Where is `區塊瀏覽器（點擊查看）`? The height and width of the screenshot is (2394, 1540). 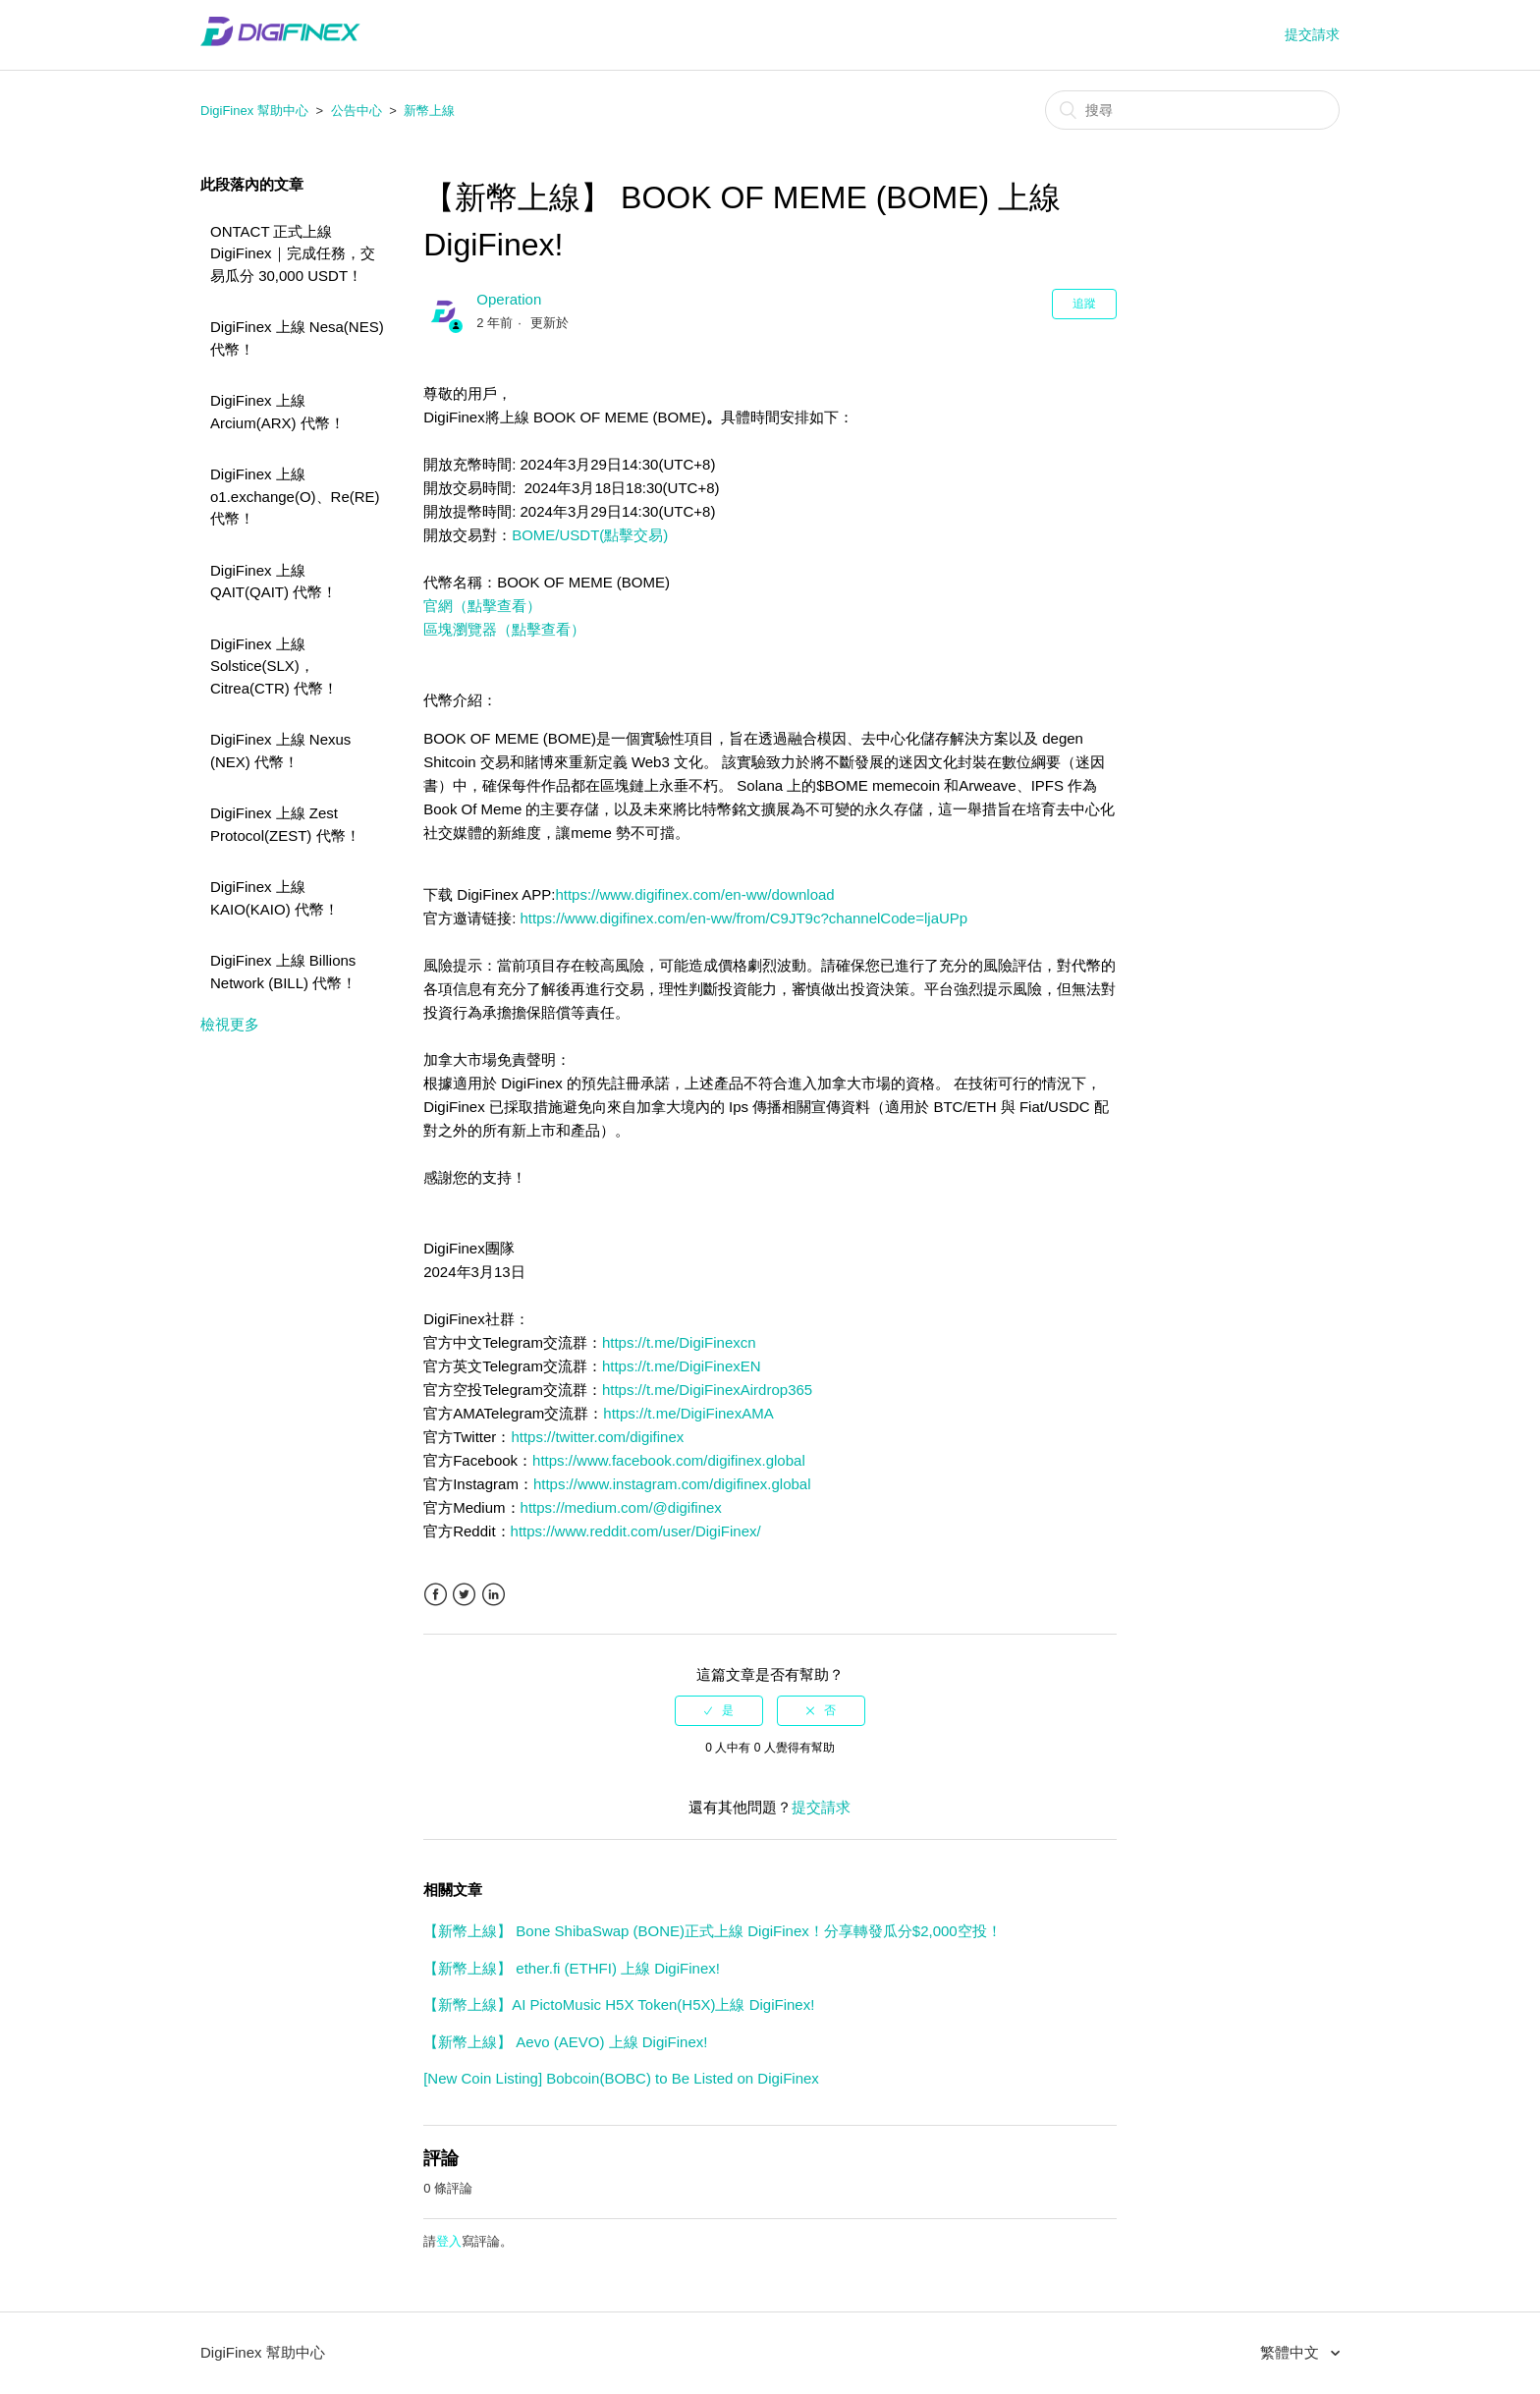 區塊瀏覽器（點擊查看） is located at coordinates (504, 629).